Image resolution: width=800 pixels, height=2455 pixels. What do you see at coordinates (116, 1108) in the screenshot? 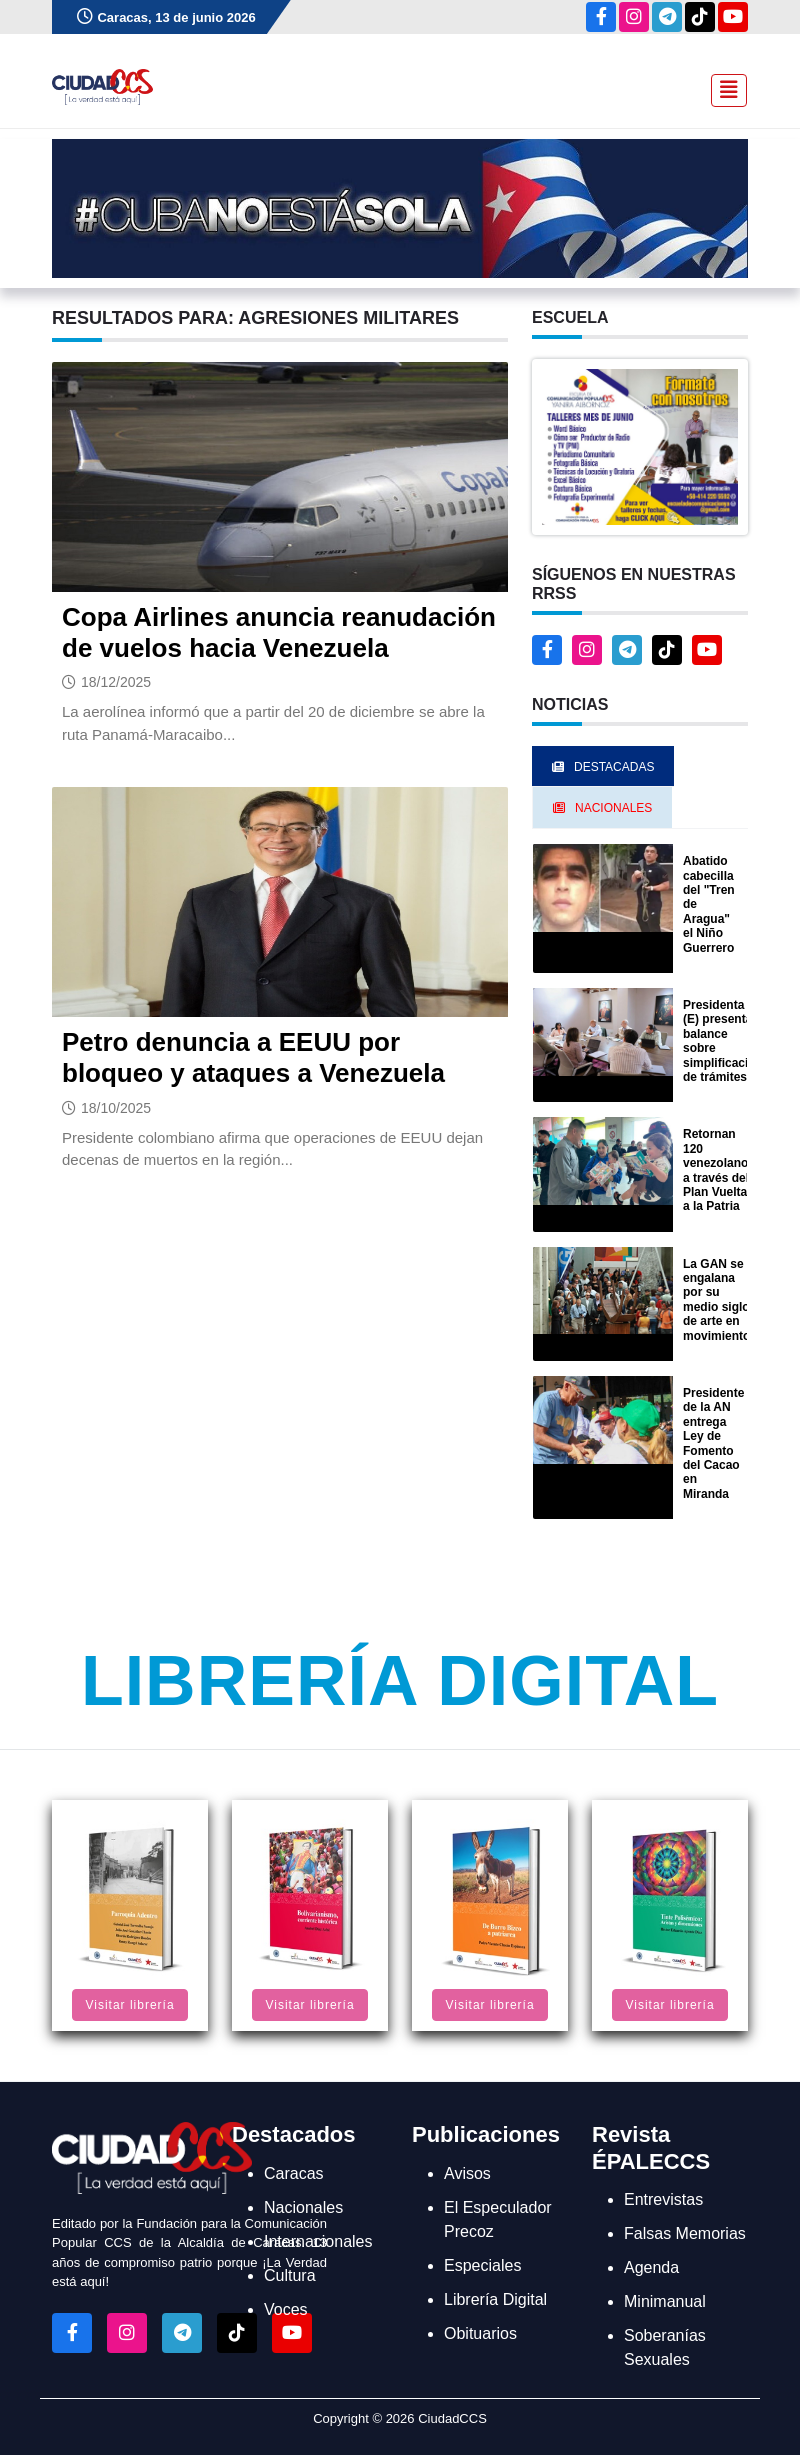
I see `18/10/2025` at bounding box center [116, 1108].